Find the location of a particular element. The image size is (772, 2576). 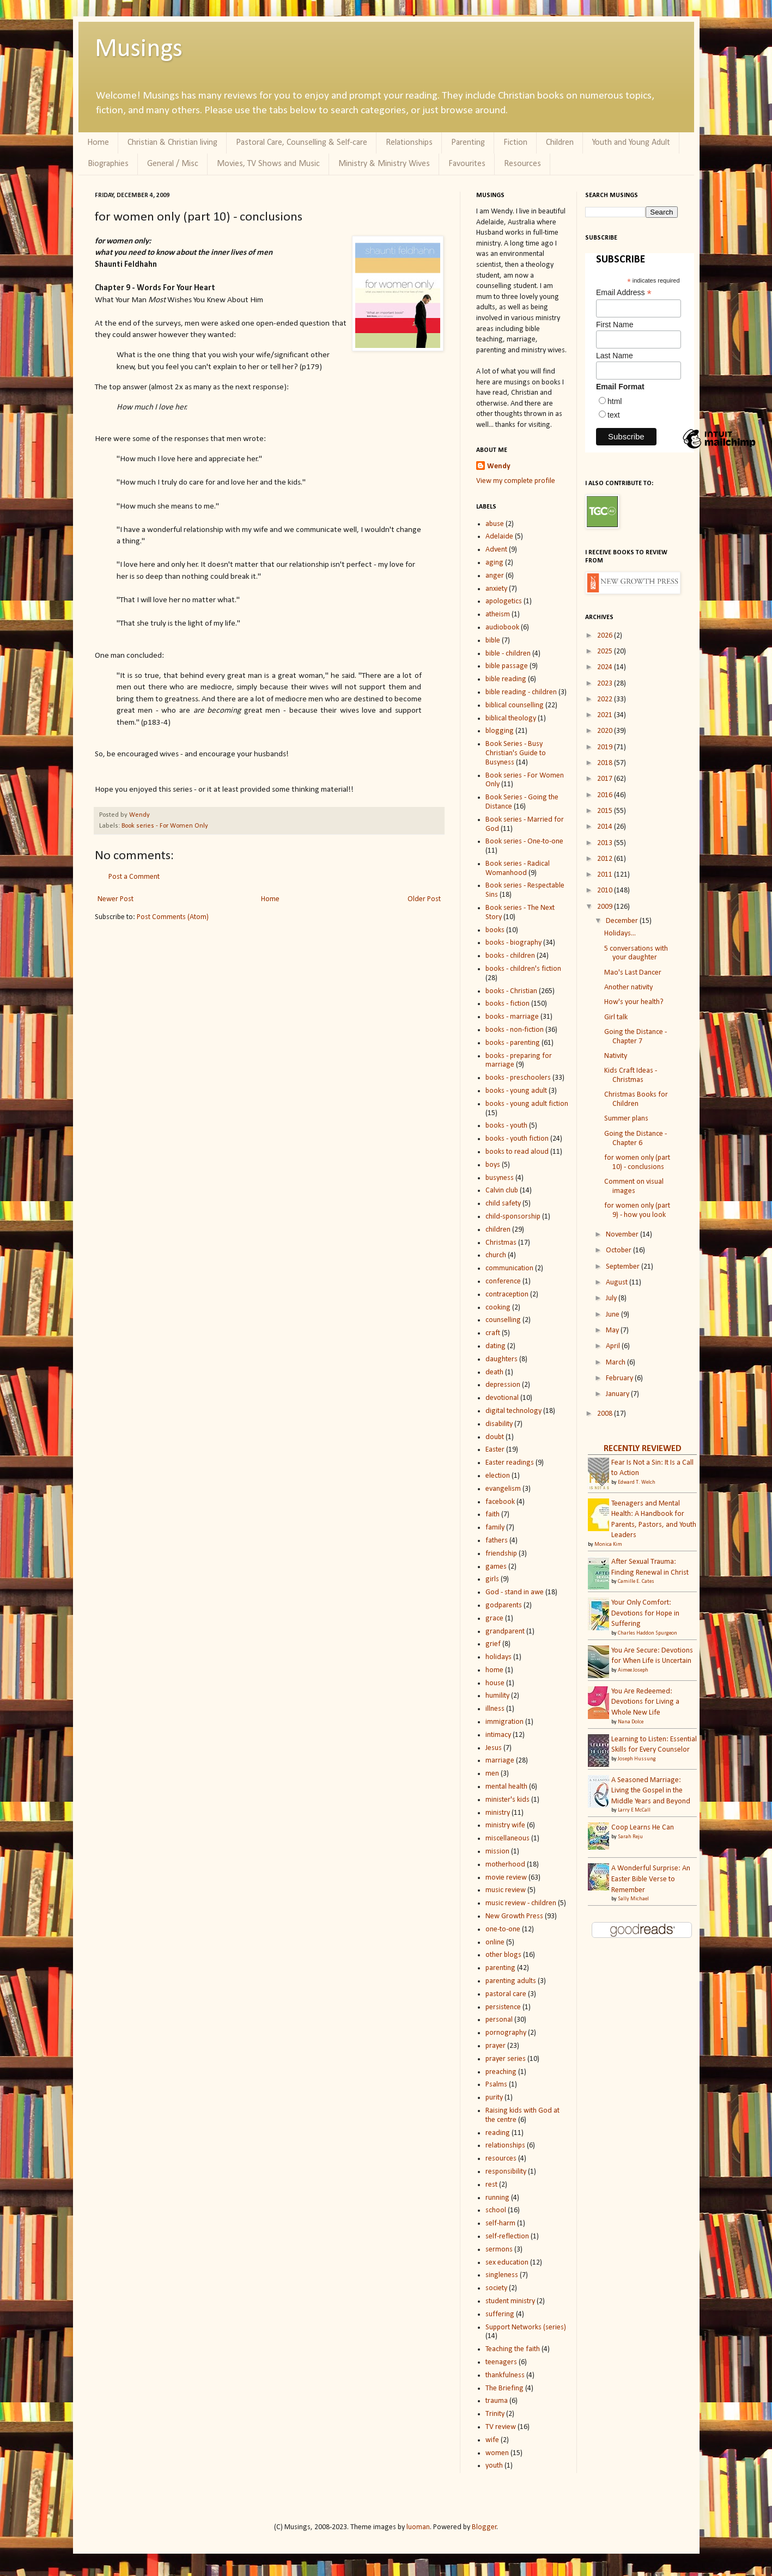

running is located at coordinates (497, 2198).